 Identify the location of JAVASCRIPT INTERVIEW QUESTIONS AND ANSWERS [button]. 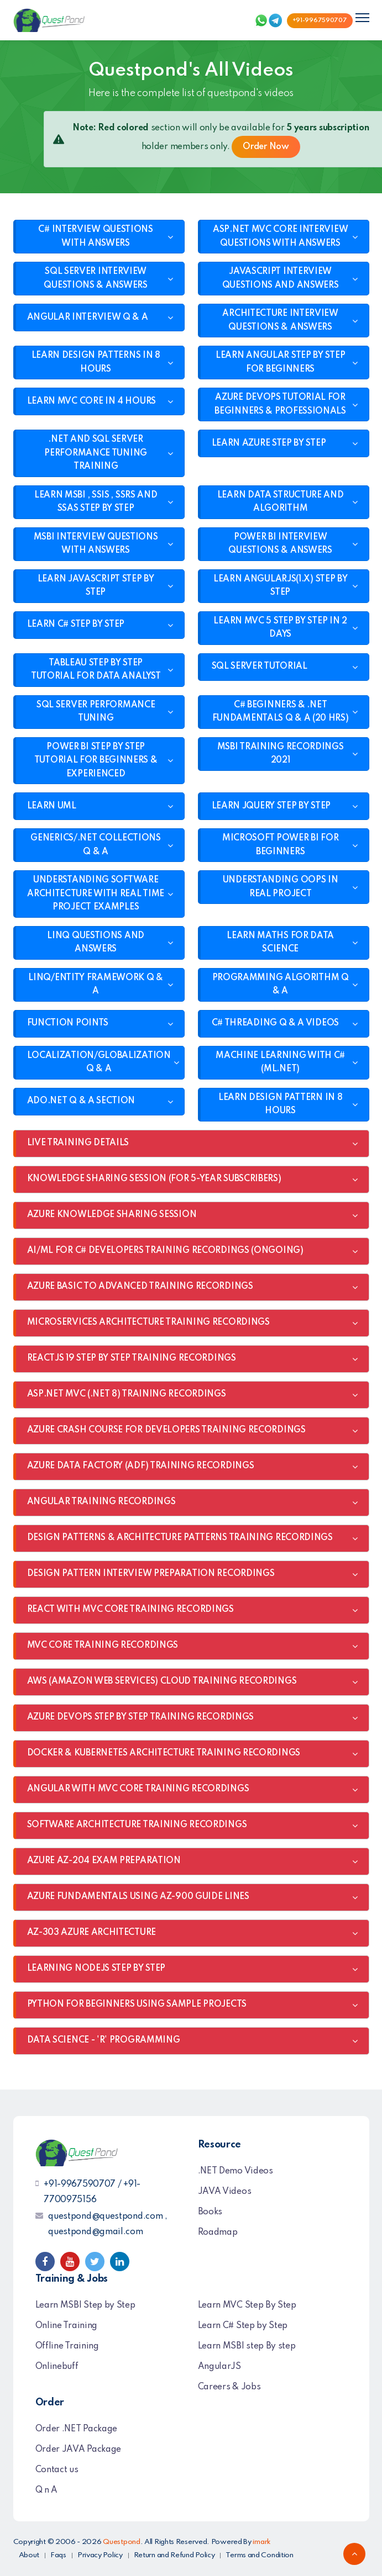
(280, 278).